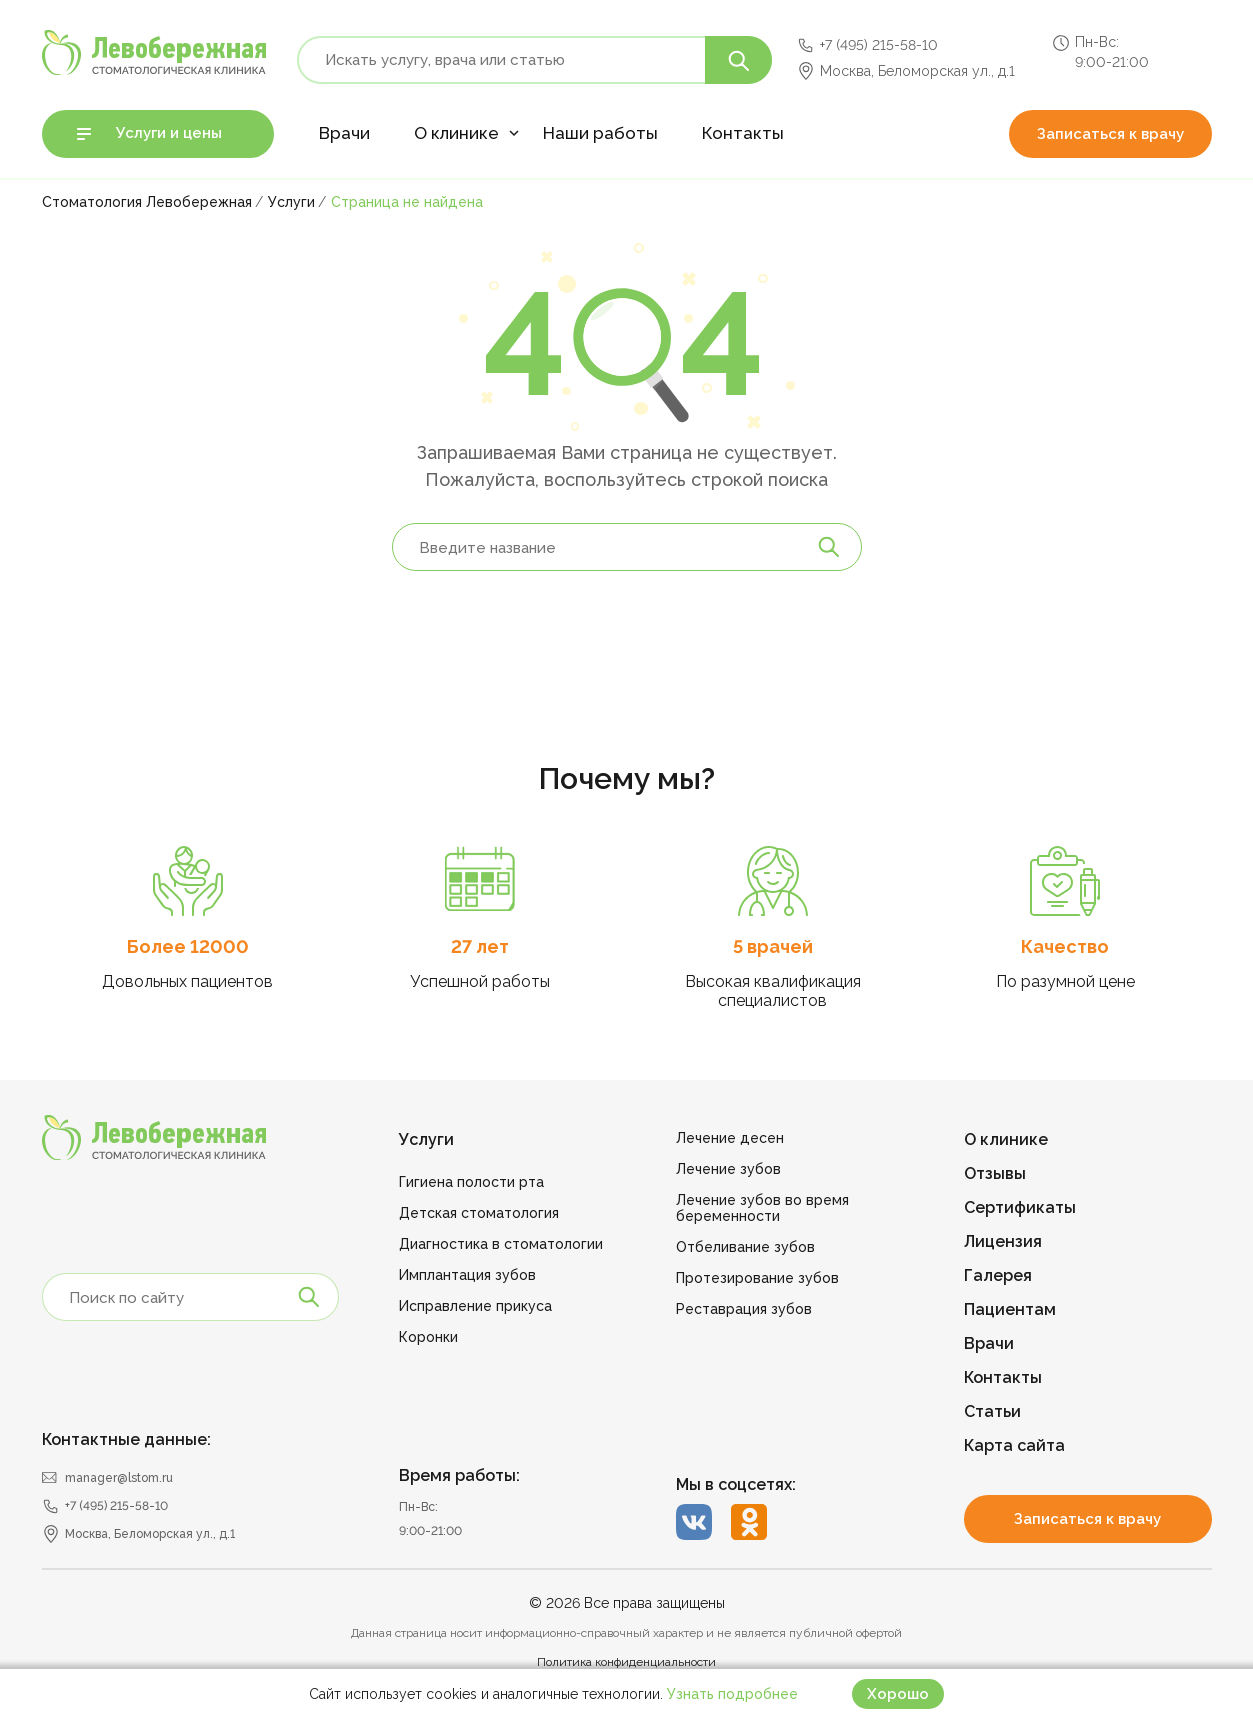 This screenshot has height=1719, width=1253. Describe the element at coordinates (995, 1173) in the screenshot. I see `Отзывы` at that location.